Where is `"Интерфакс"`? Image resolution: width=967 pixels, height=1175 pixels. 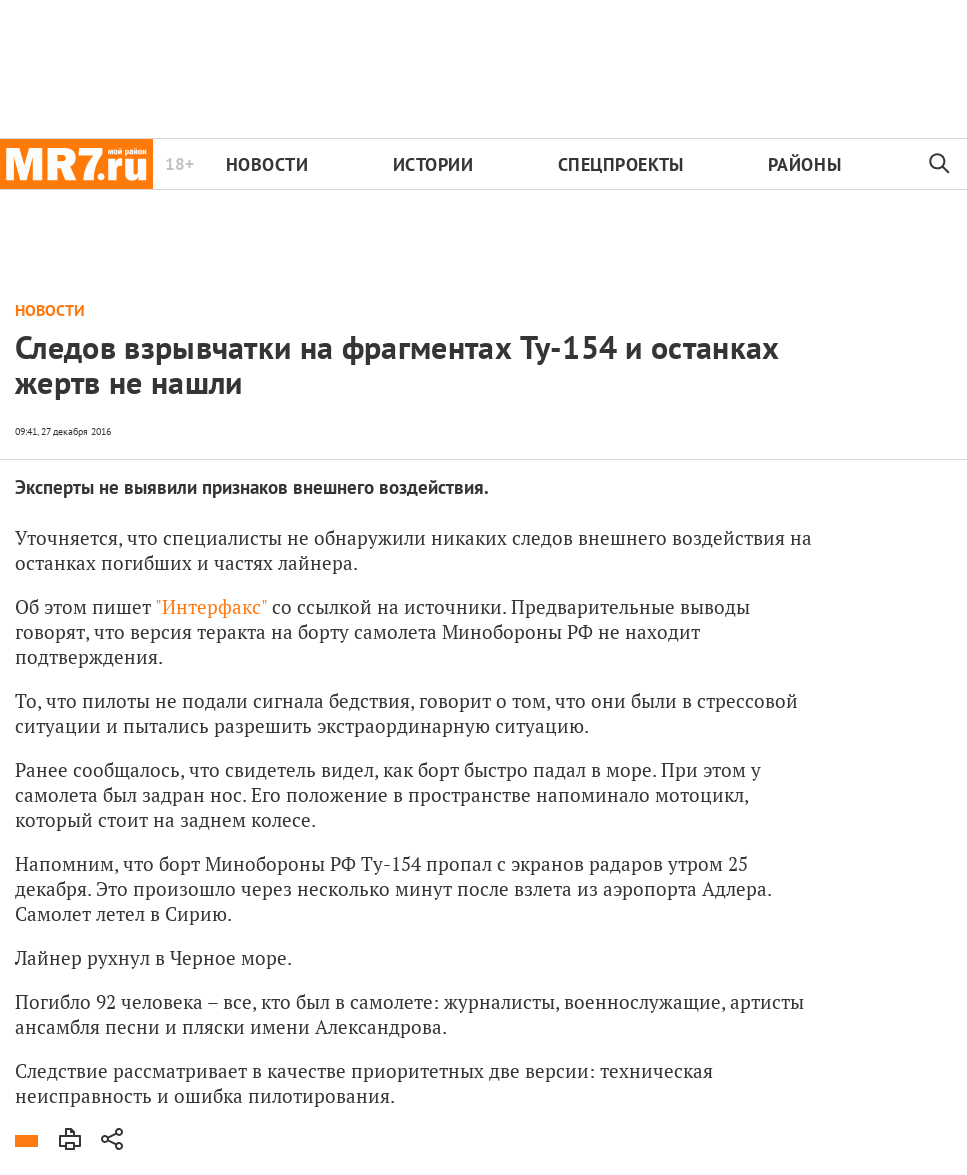 "Интерфакс" is located at coordinates (211, 606).